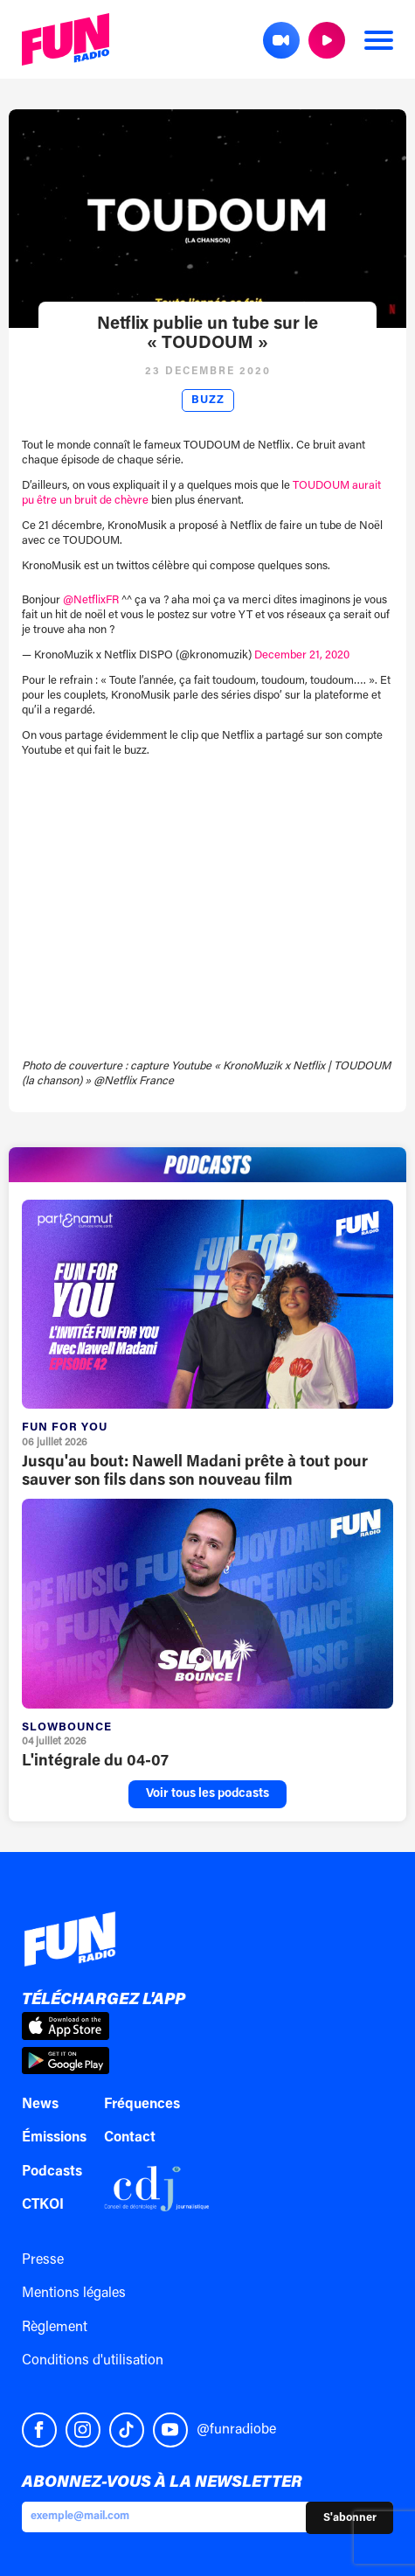 This screenshot has width=415, height=2576. Describe the element at coordinates (74, 2294) in the screenshot. I see `Mentions légales` at that location.